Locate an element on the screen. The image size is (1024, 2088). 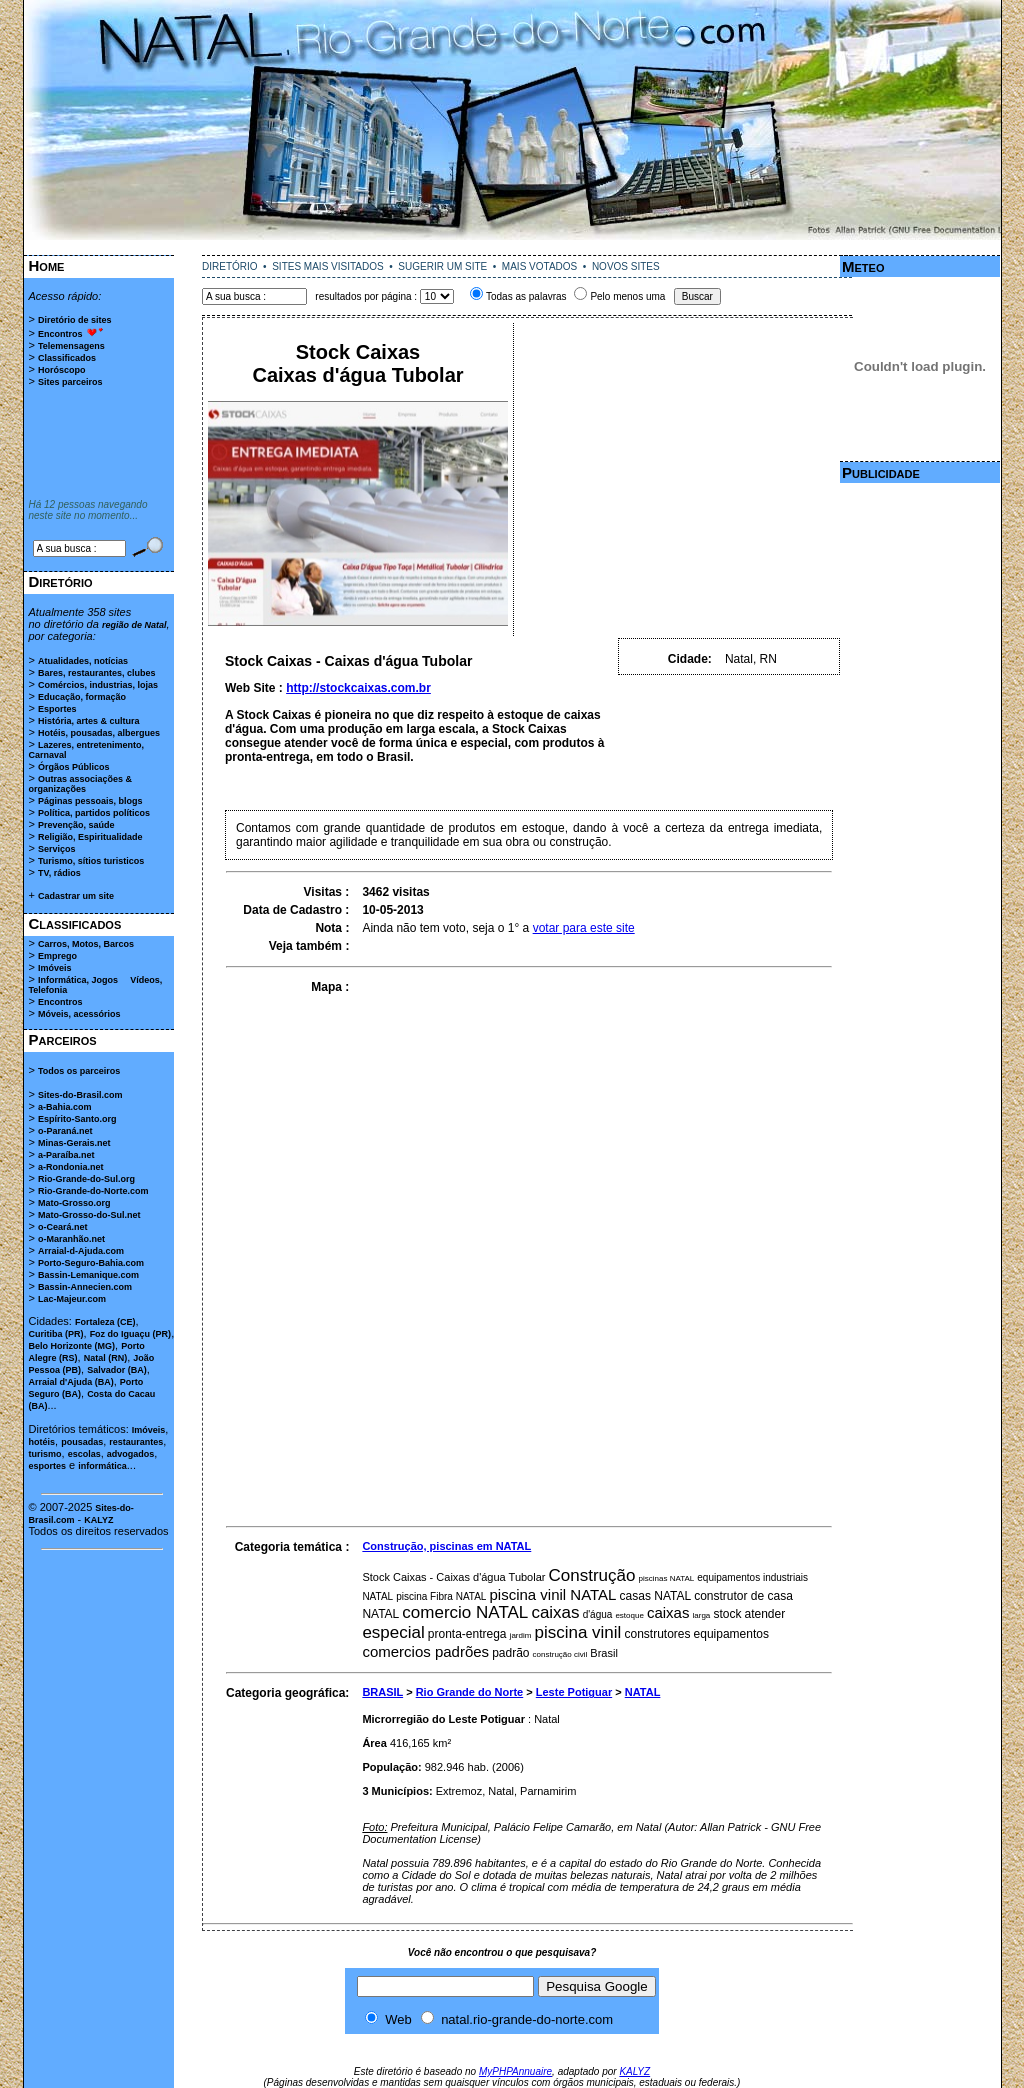
Belo Horizonte (MG) is located at coordinates (72, 1346).